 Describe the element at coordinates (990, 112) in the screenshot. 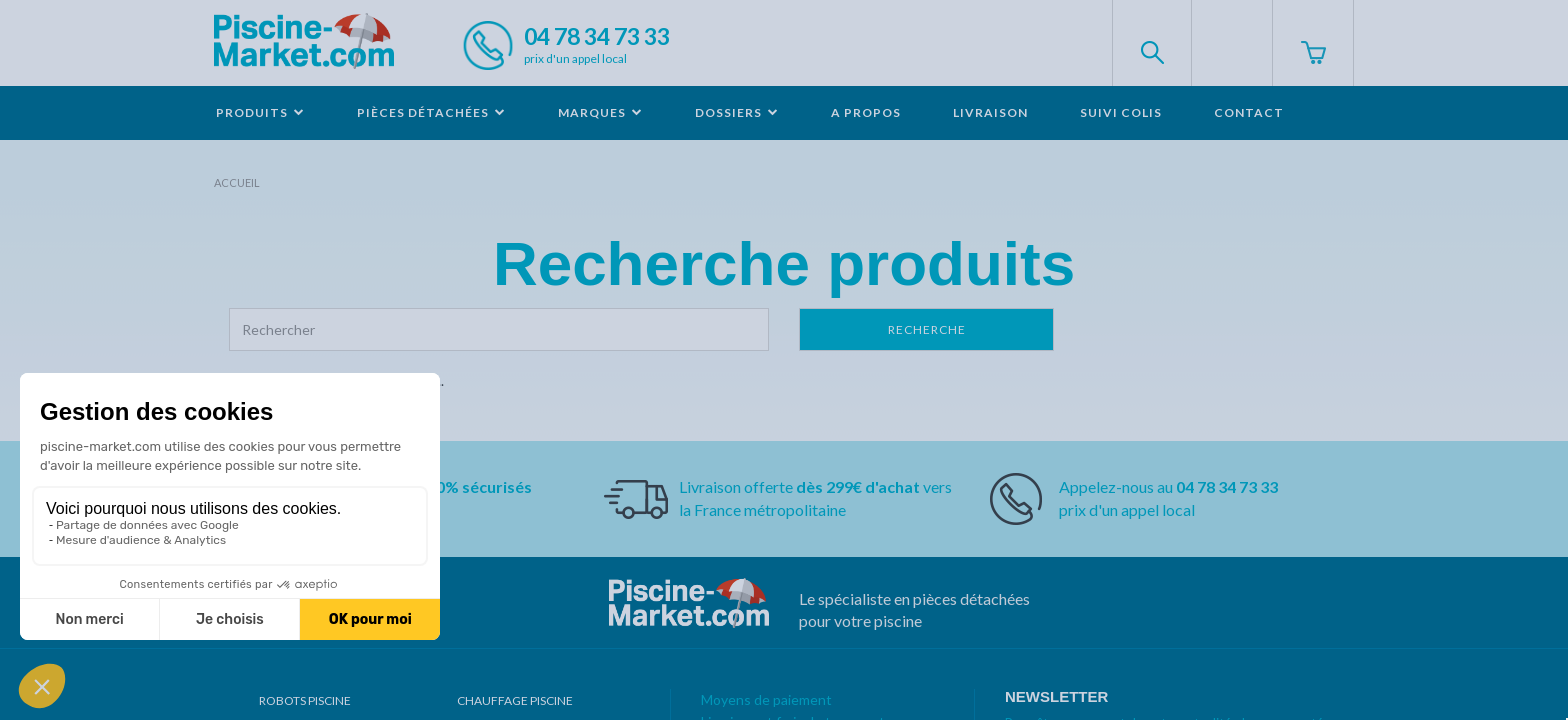

I see `Livraison` at that location.